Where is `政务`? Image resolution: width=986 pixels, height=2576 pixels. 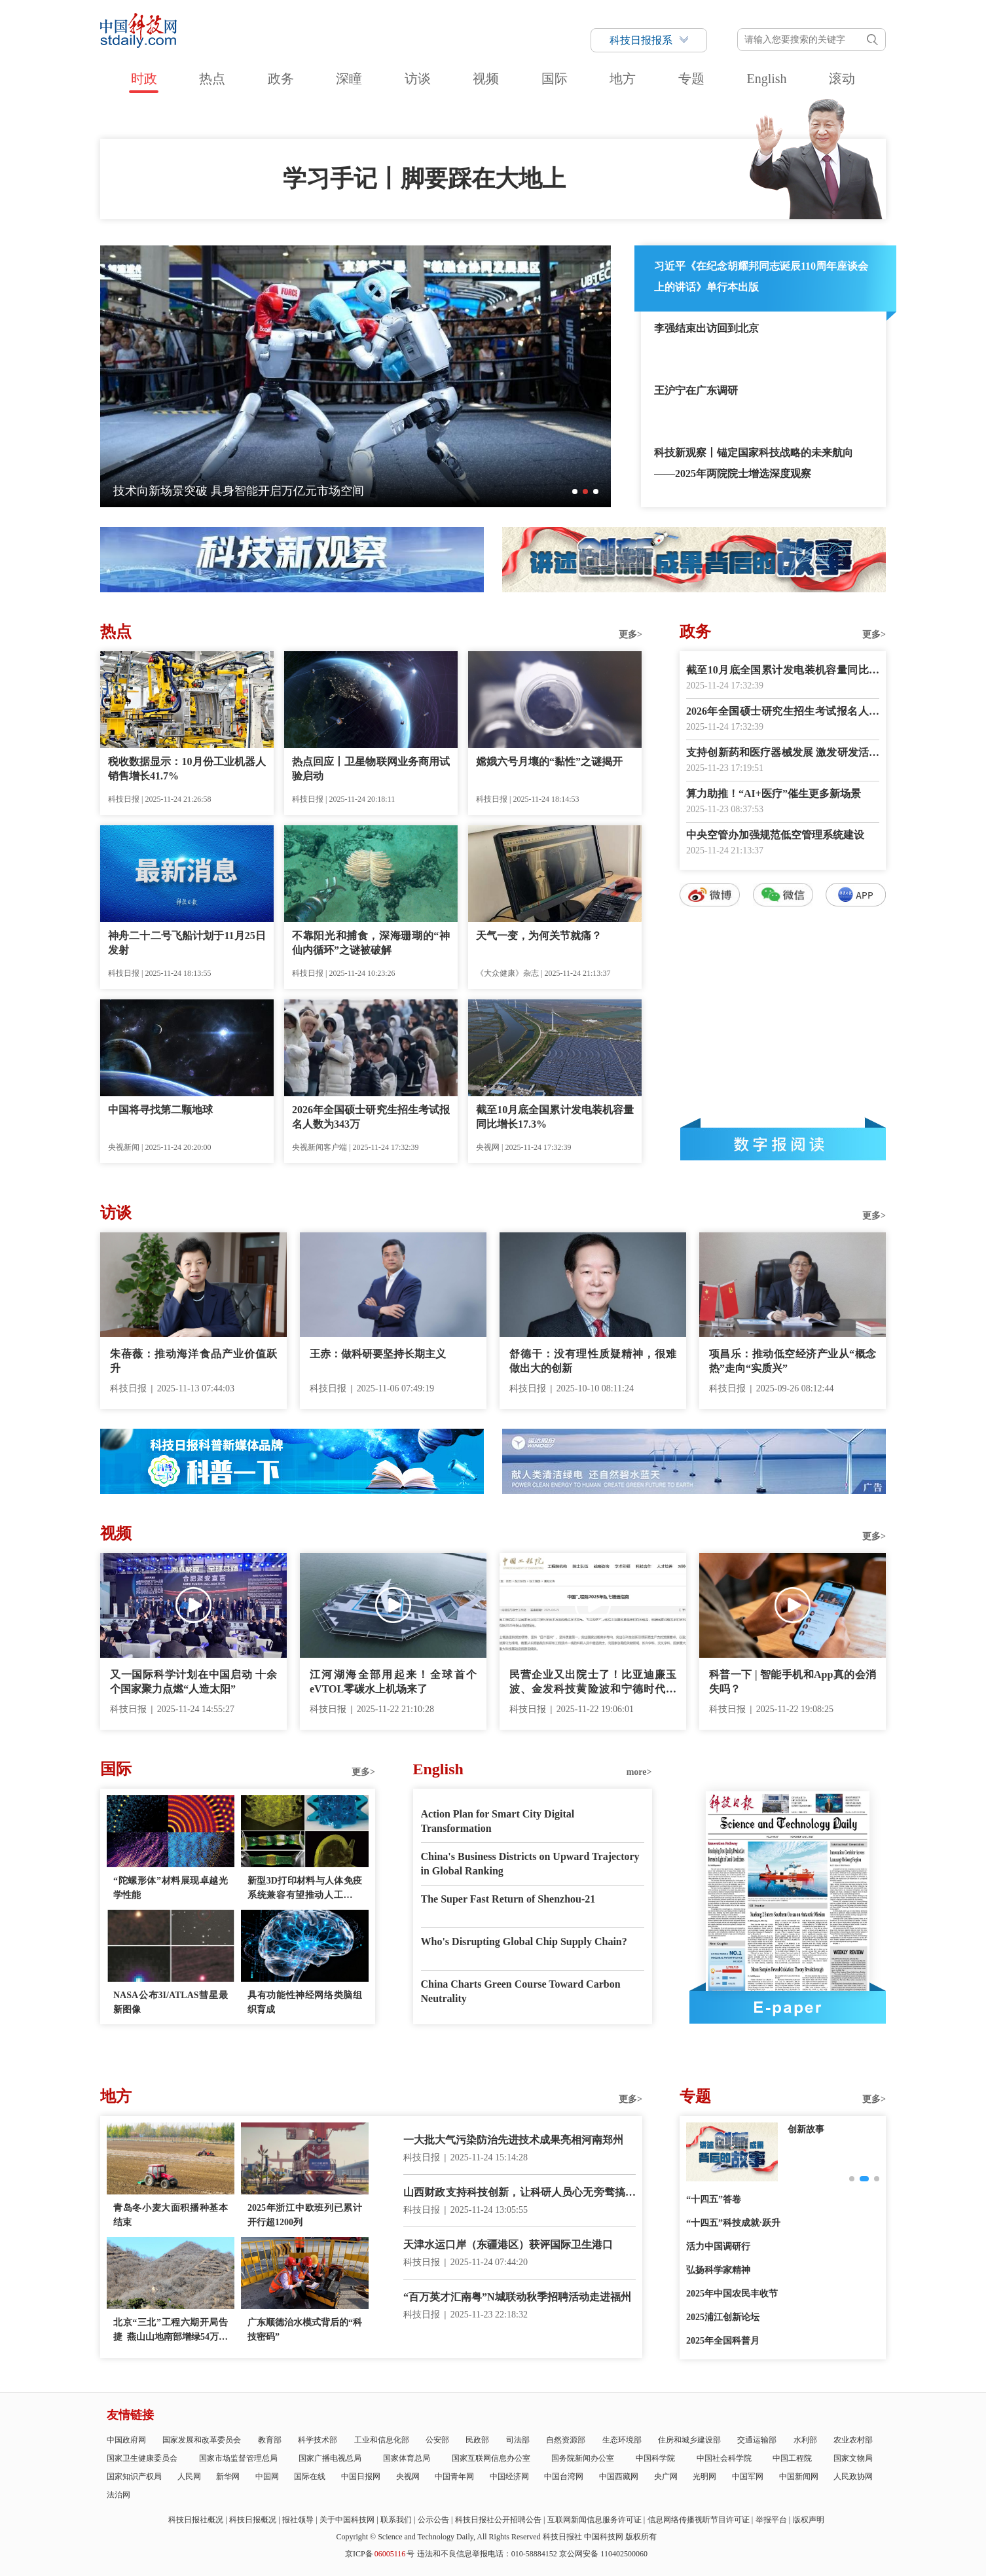
政务 is located at coordinates (281, 78).